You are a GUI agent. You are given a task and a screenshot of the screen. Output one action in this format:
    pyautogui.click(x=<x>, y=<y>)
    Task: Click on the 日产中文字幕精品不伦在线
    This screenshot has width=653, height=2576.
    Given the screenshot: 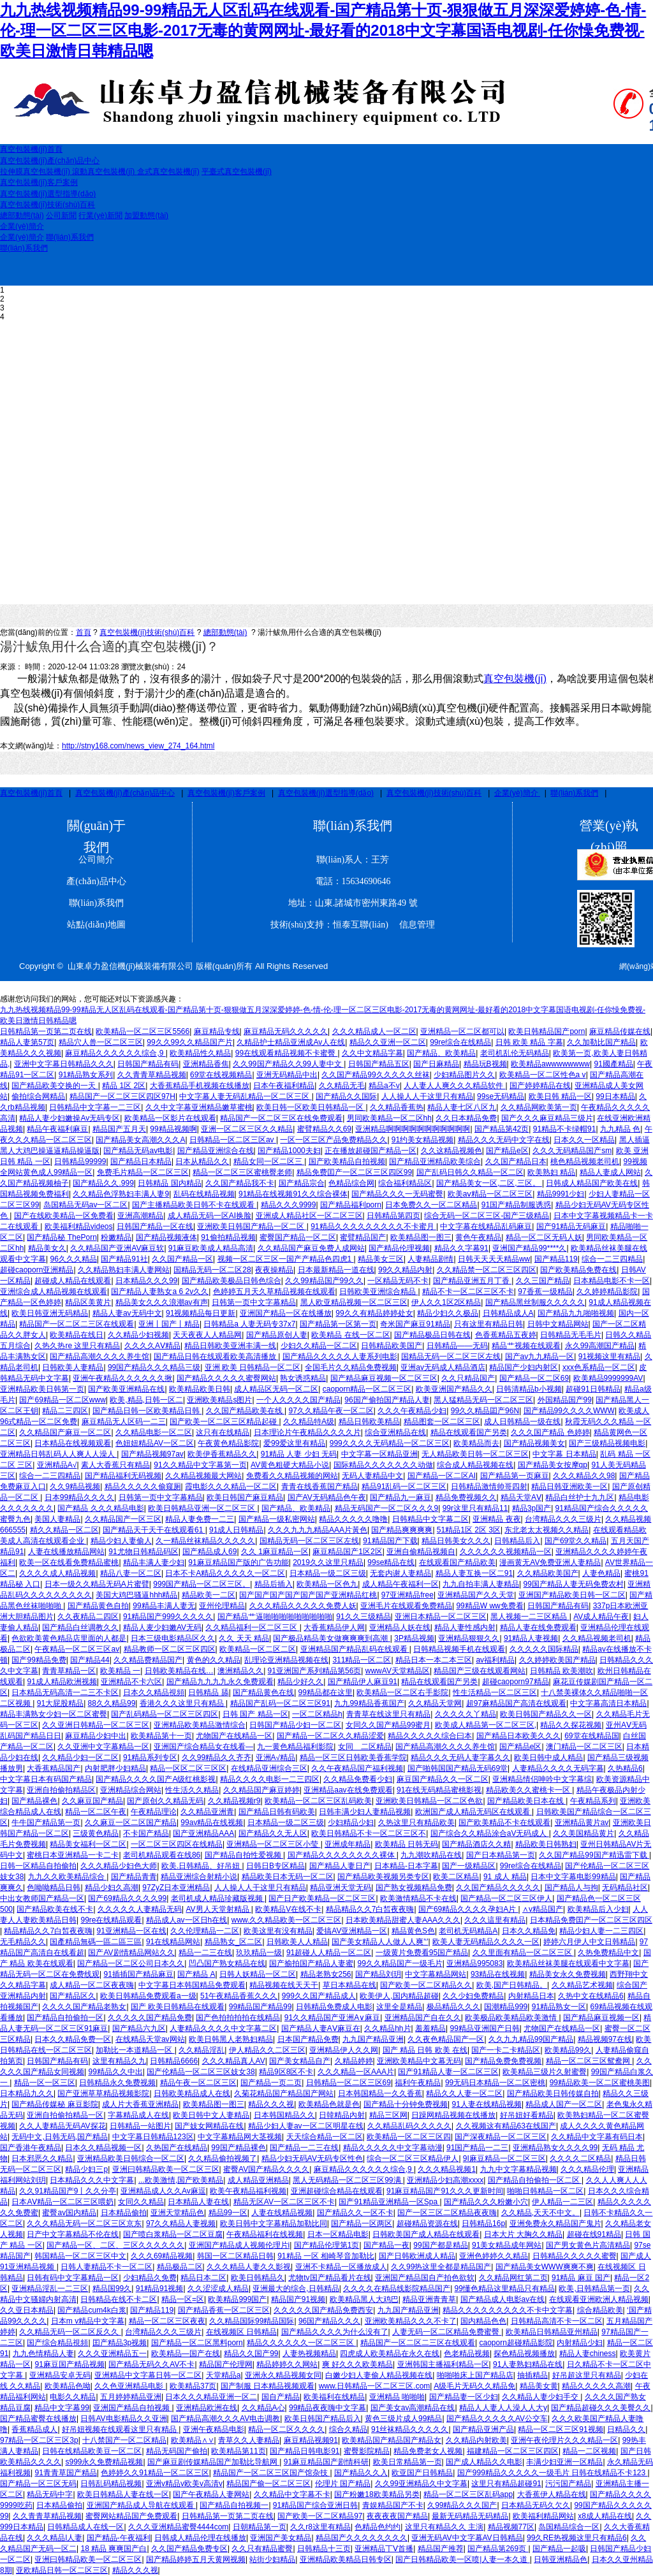 What is the action you would take?
    pyautogui.click(x=73, y=2234)
    